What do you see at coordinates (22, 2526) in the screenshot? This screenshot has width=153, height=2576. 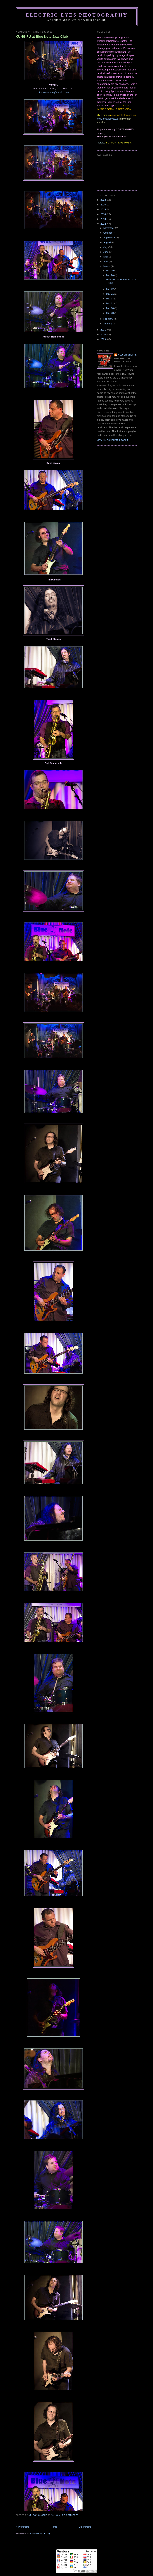 I see `Newer Posts` at bounding box center [22, 2526].